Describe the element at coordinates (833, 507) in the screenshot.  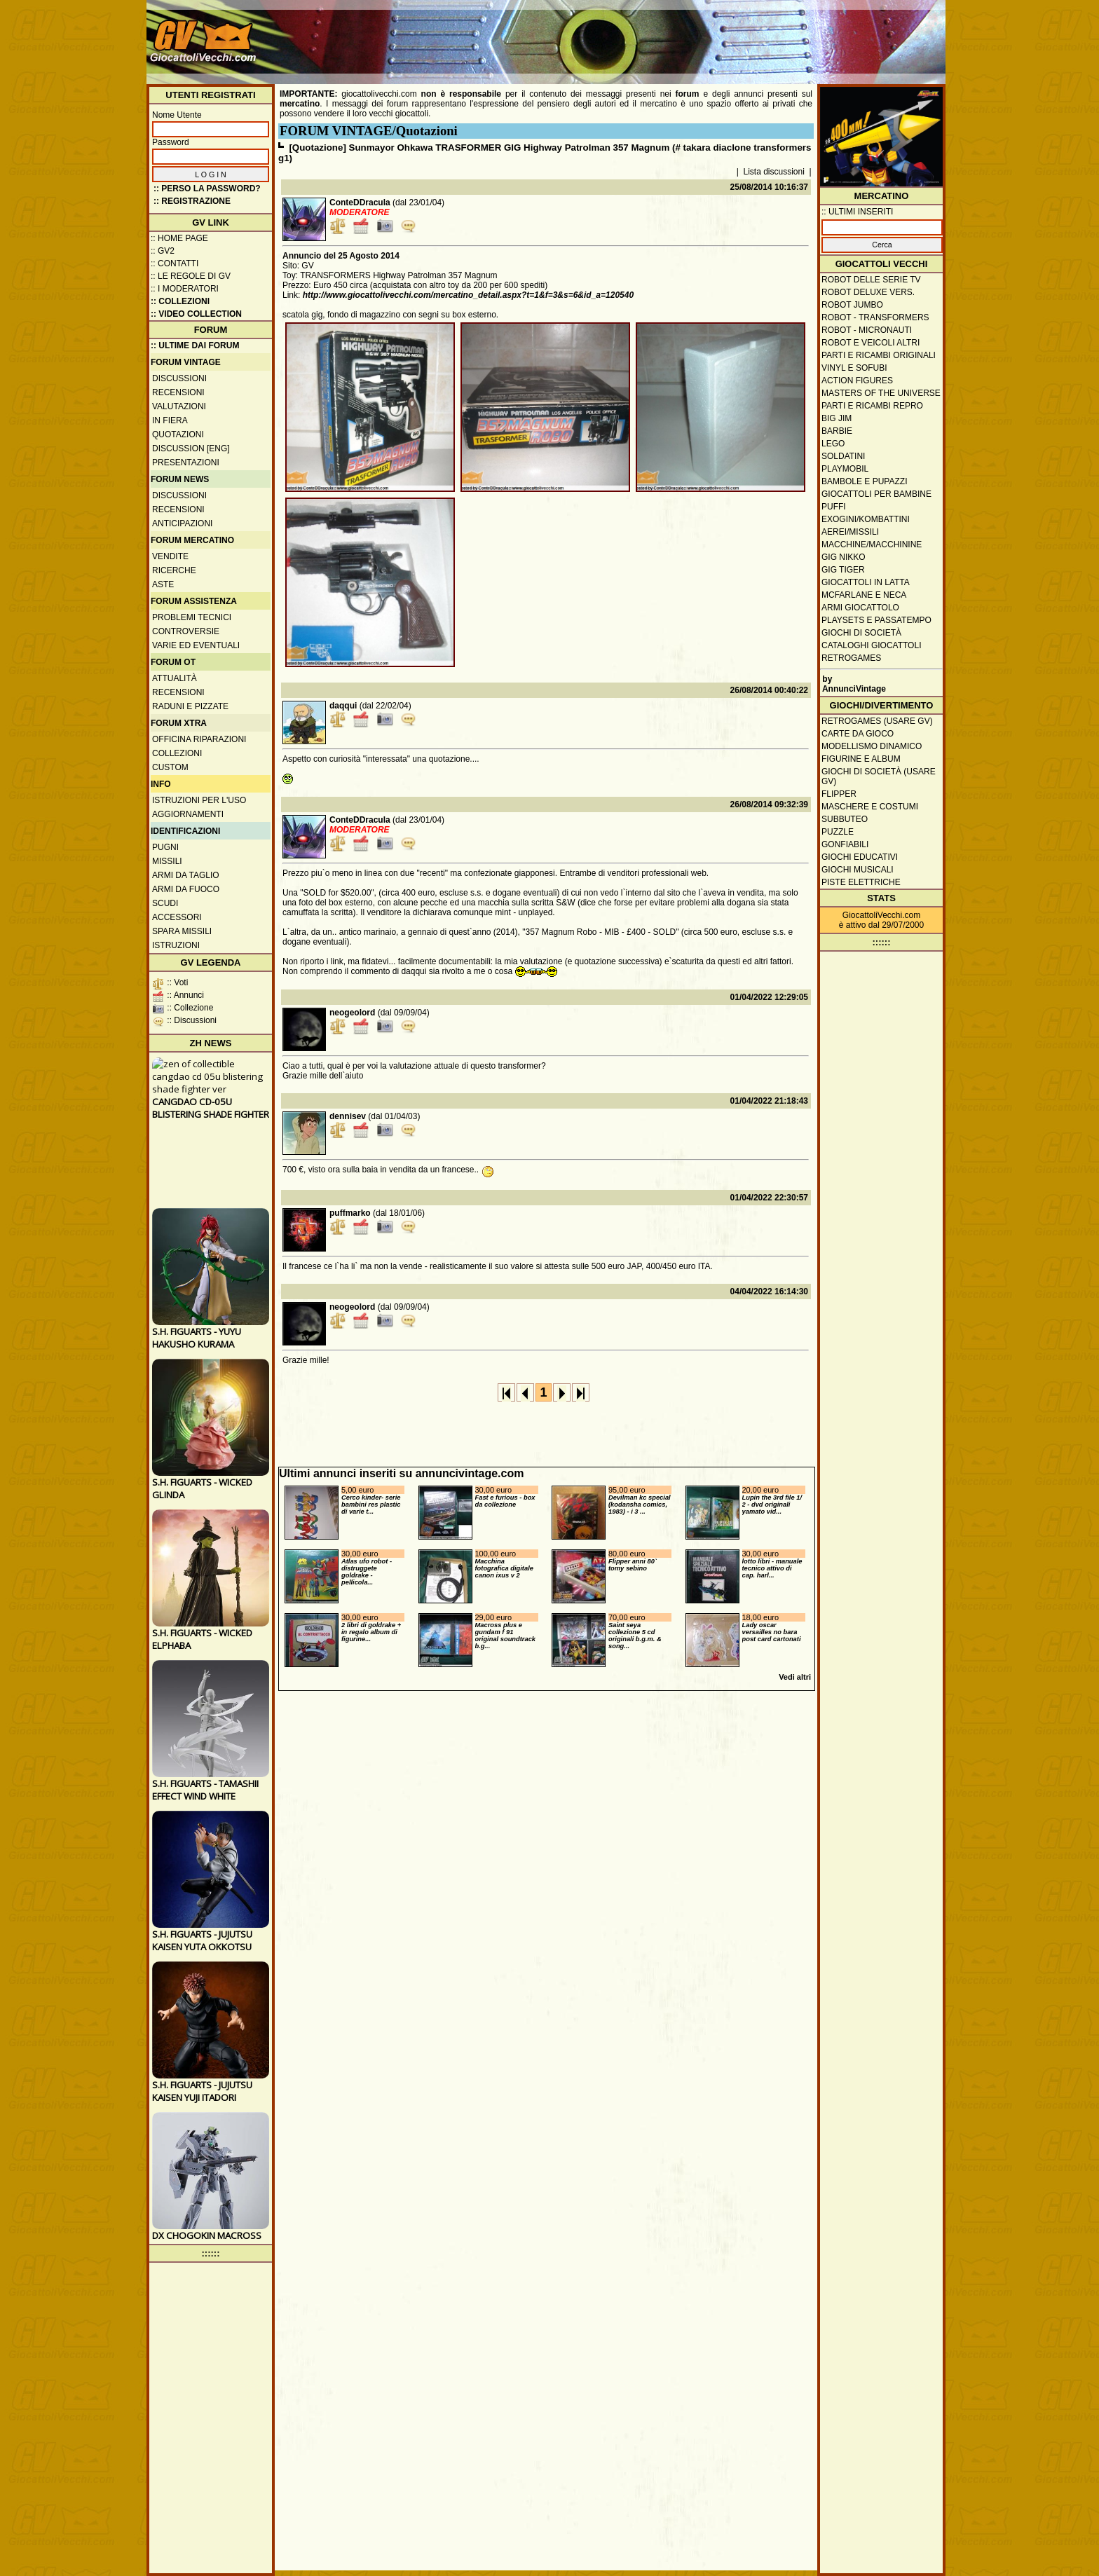
I see `Puffi` at that location.